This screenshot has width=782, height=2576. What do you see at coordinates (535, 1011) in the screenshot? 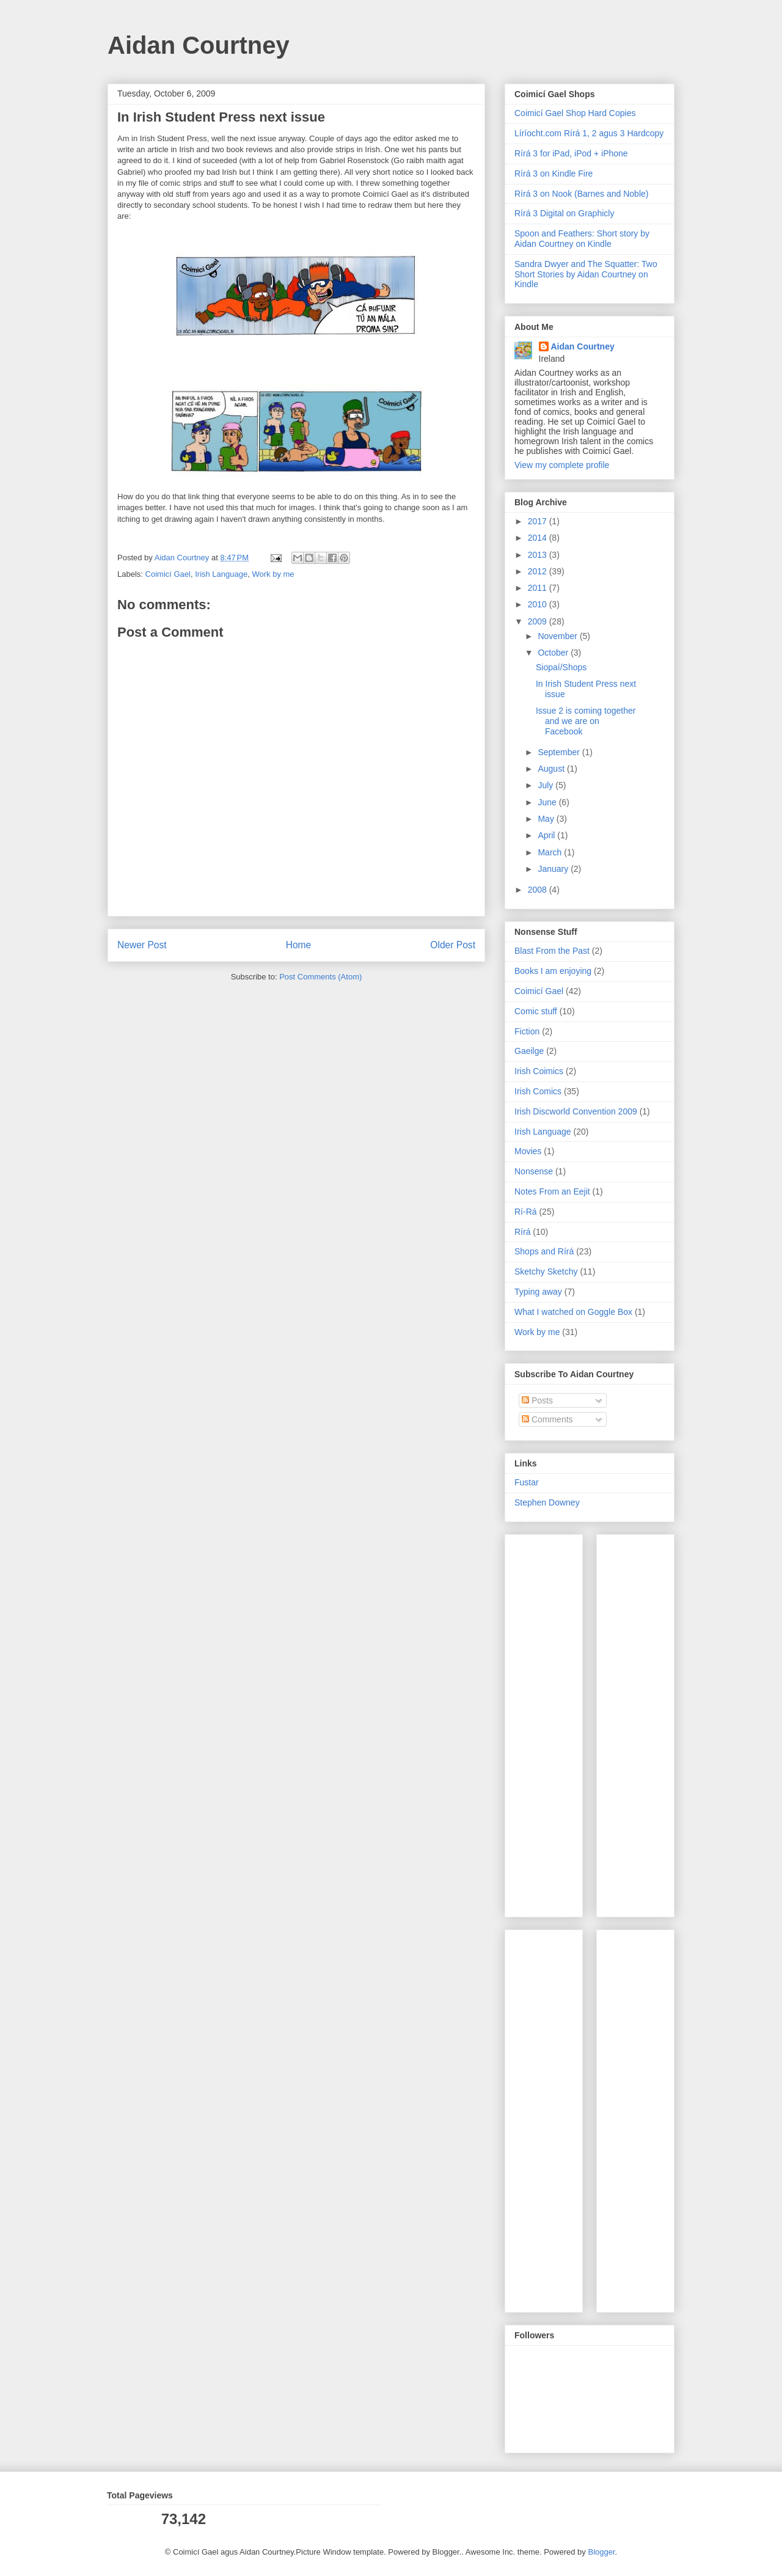
I see `Comic stuff` at bounding box center [535, 1011].